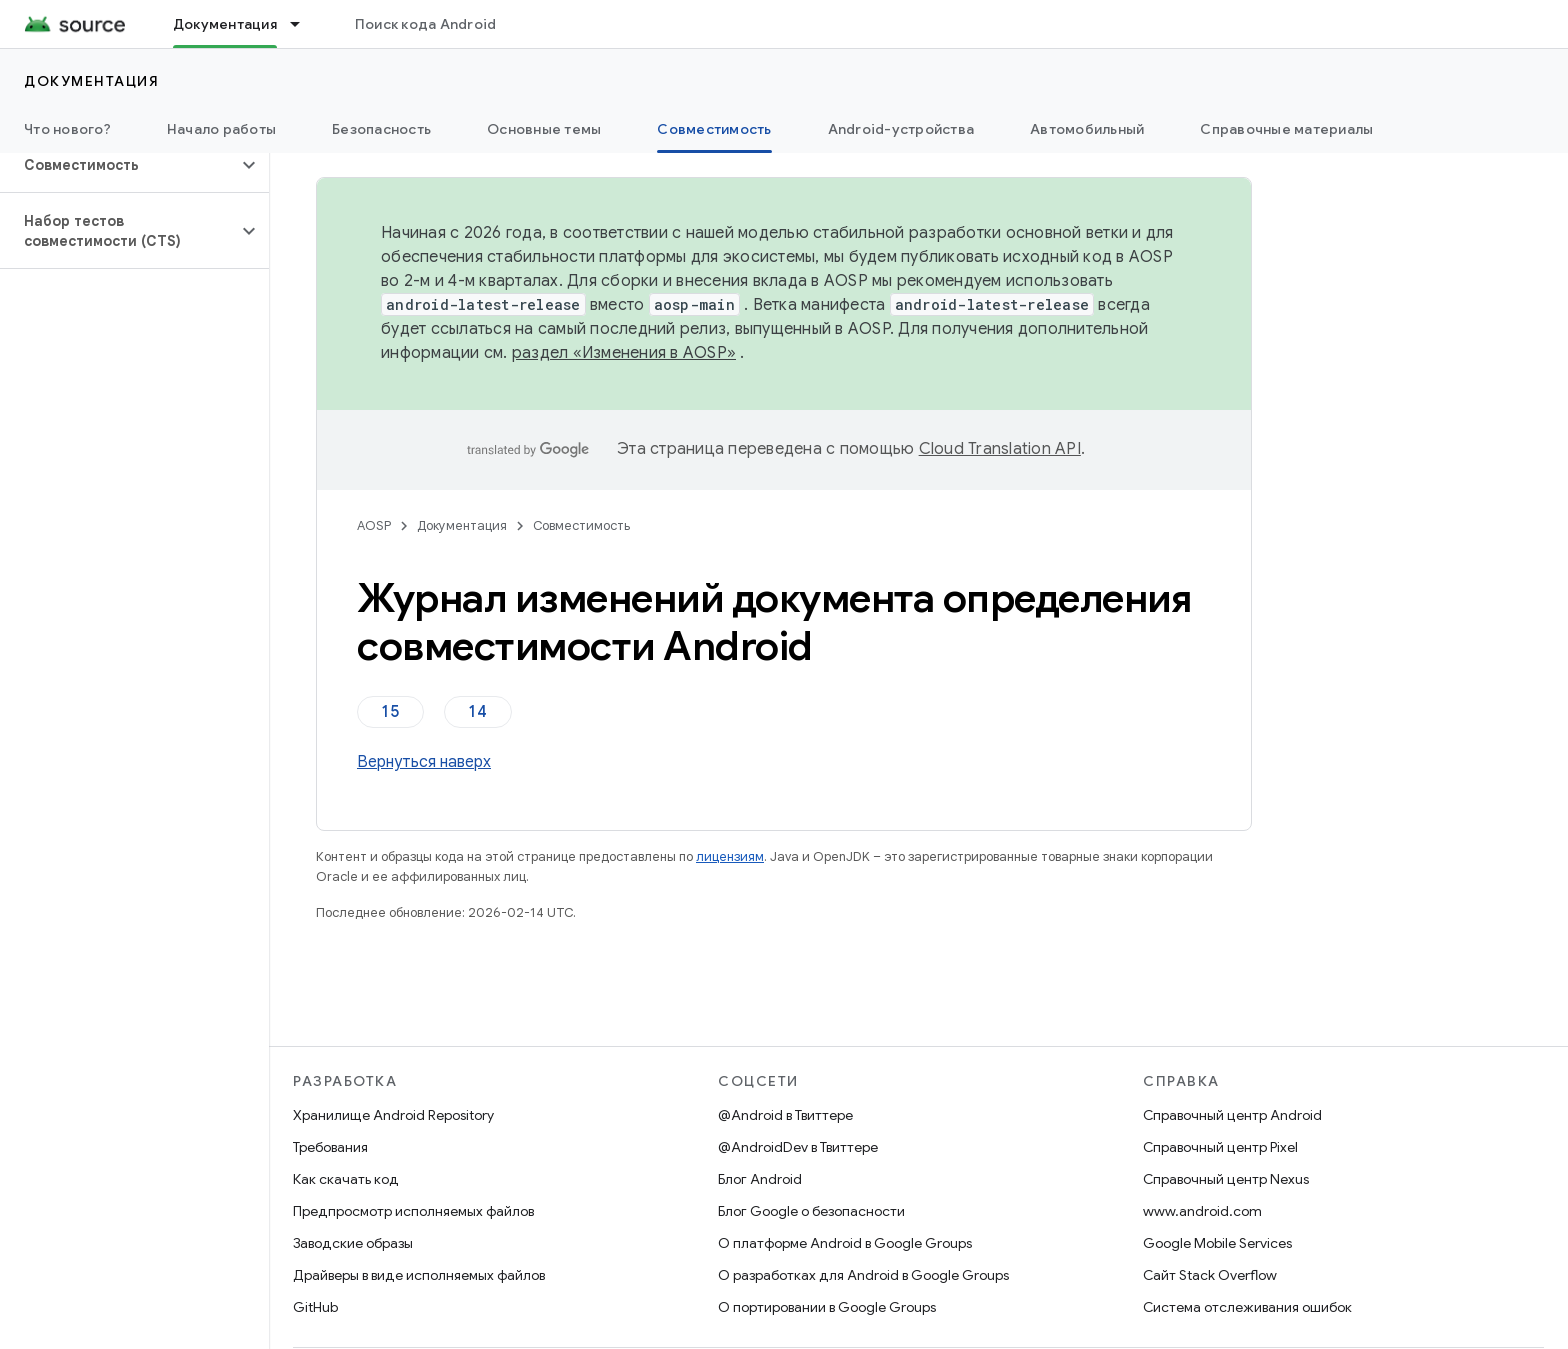 Image resolution: width=1568 pixels, height=1349 pixels. What do you see at coordinates (1220, 1147) in the screenshot?
I see `Справочный центр Pixel` at bounding box center [1220, 1147].